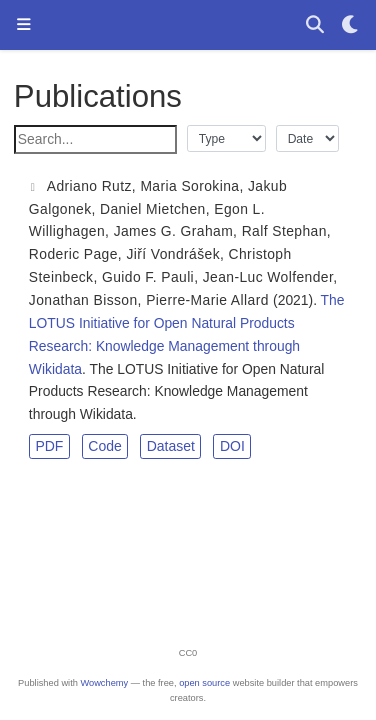 This screenshot has width=376, height=720. What do you see at coordinates (104, 683) in the screenshot?
I see `Wowchemy` at bounding box center [104, 683].